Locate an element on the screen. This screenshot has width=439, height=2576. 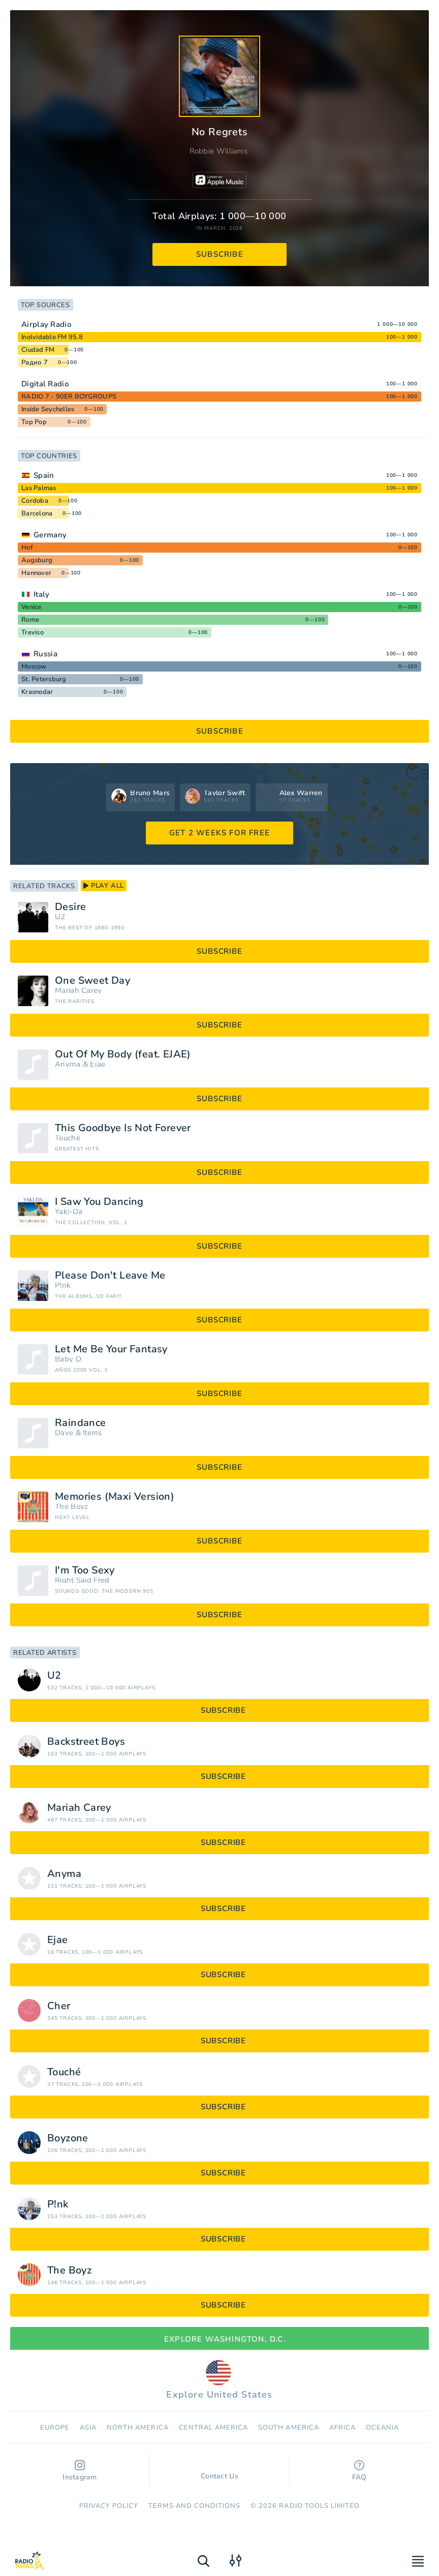
St. Petersburg is located at coordinates (44, 679).